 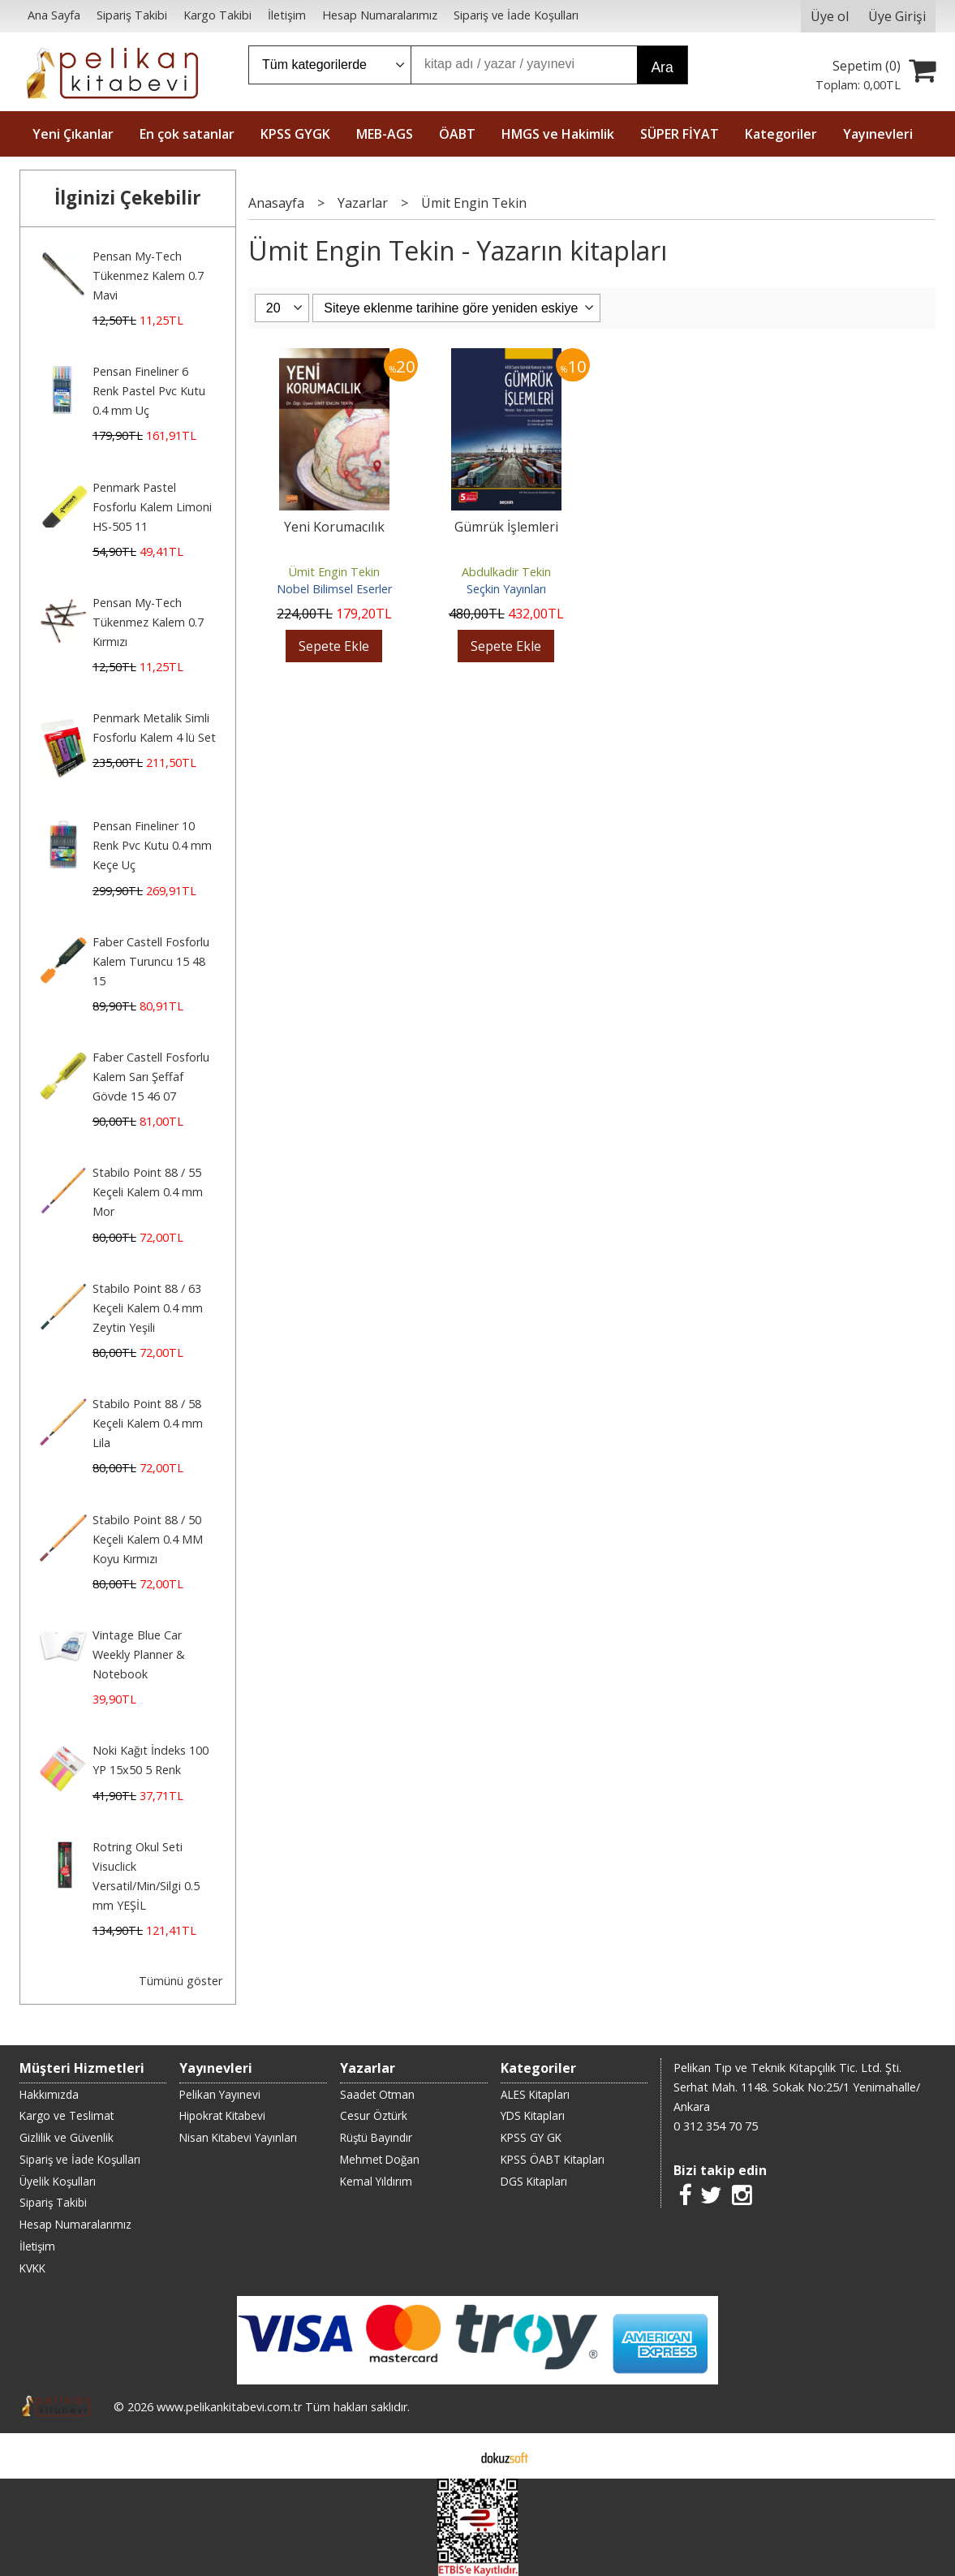 What do you see at coordinates (506, 527) in the screenshot?
I see `Gümrük İşlemleri` at bounding box center [506, 527].